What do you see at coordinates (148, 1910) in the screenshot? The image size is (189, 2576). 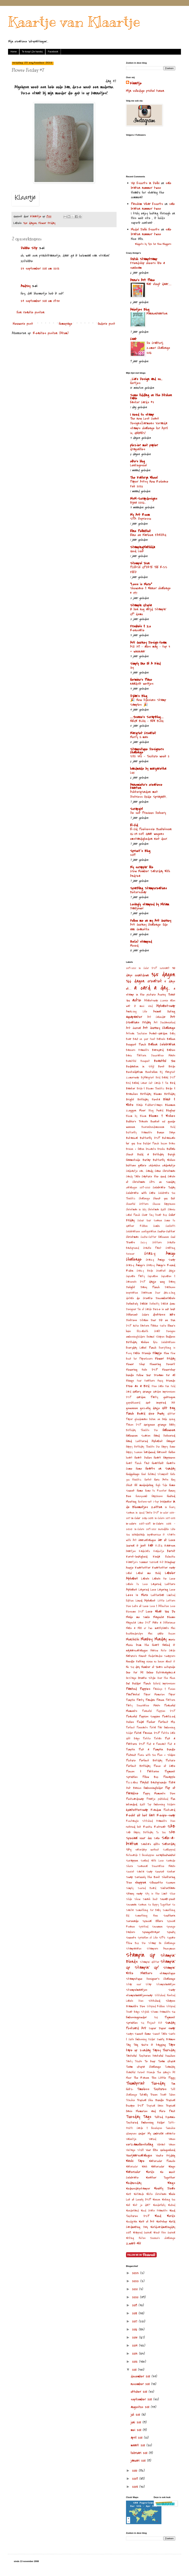 I see `Something For Baby` at bounding box center [148, 1910].